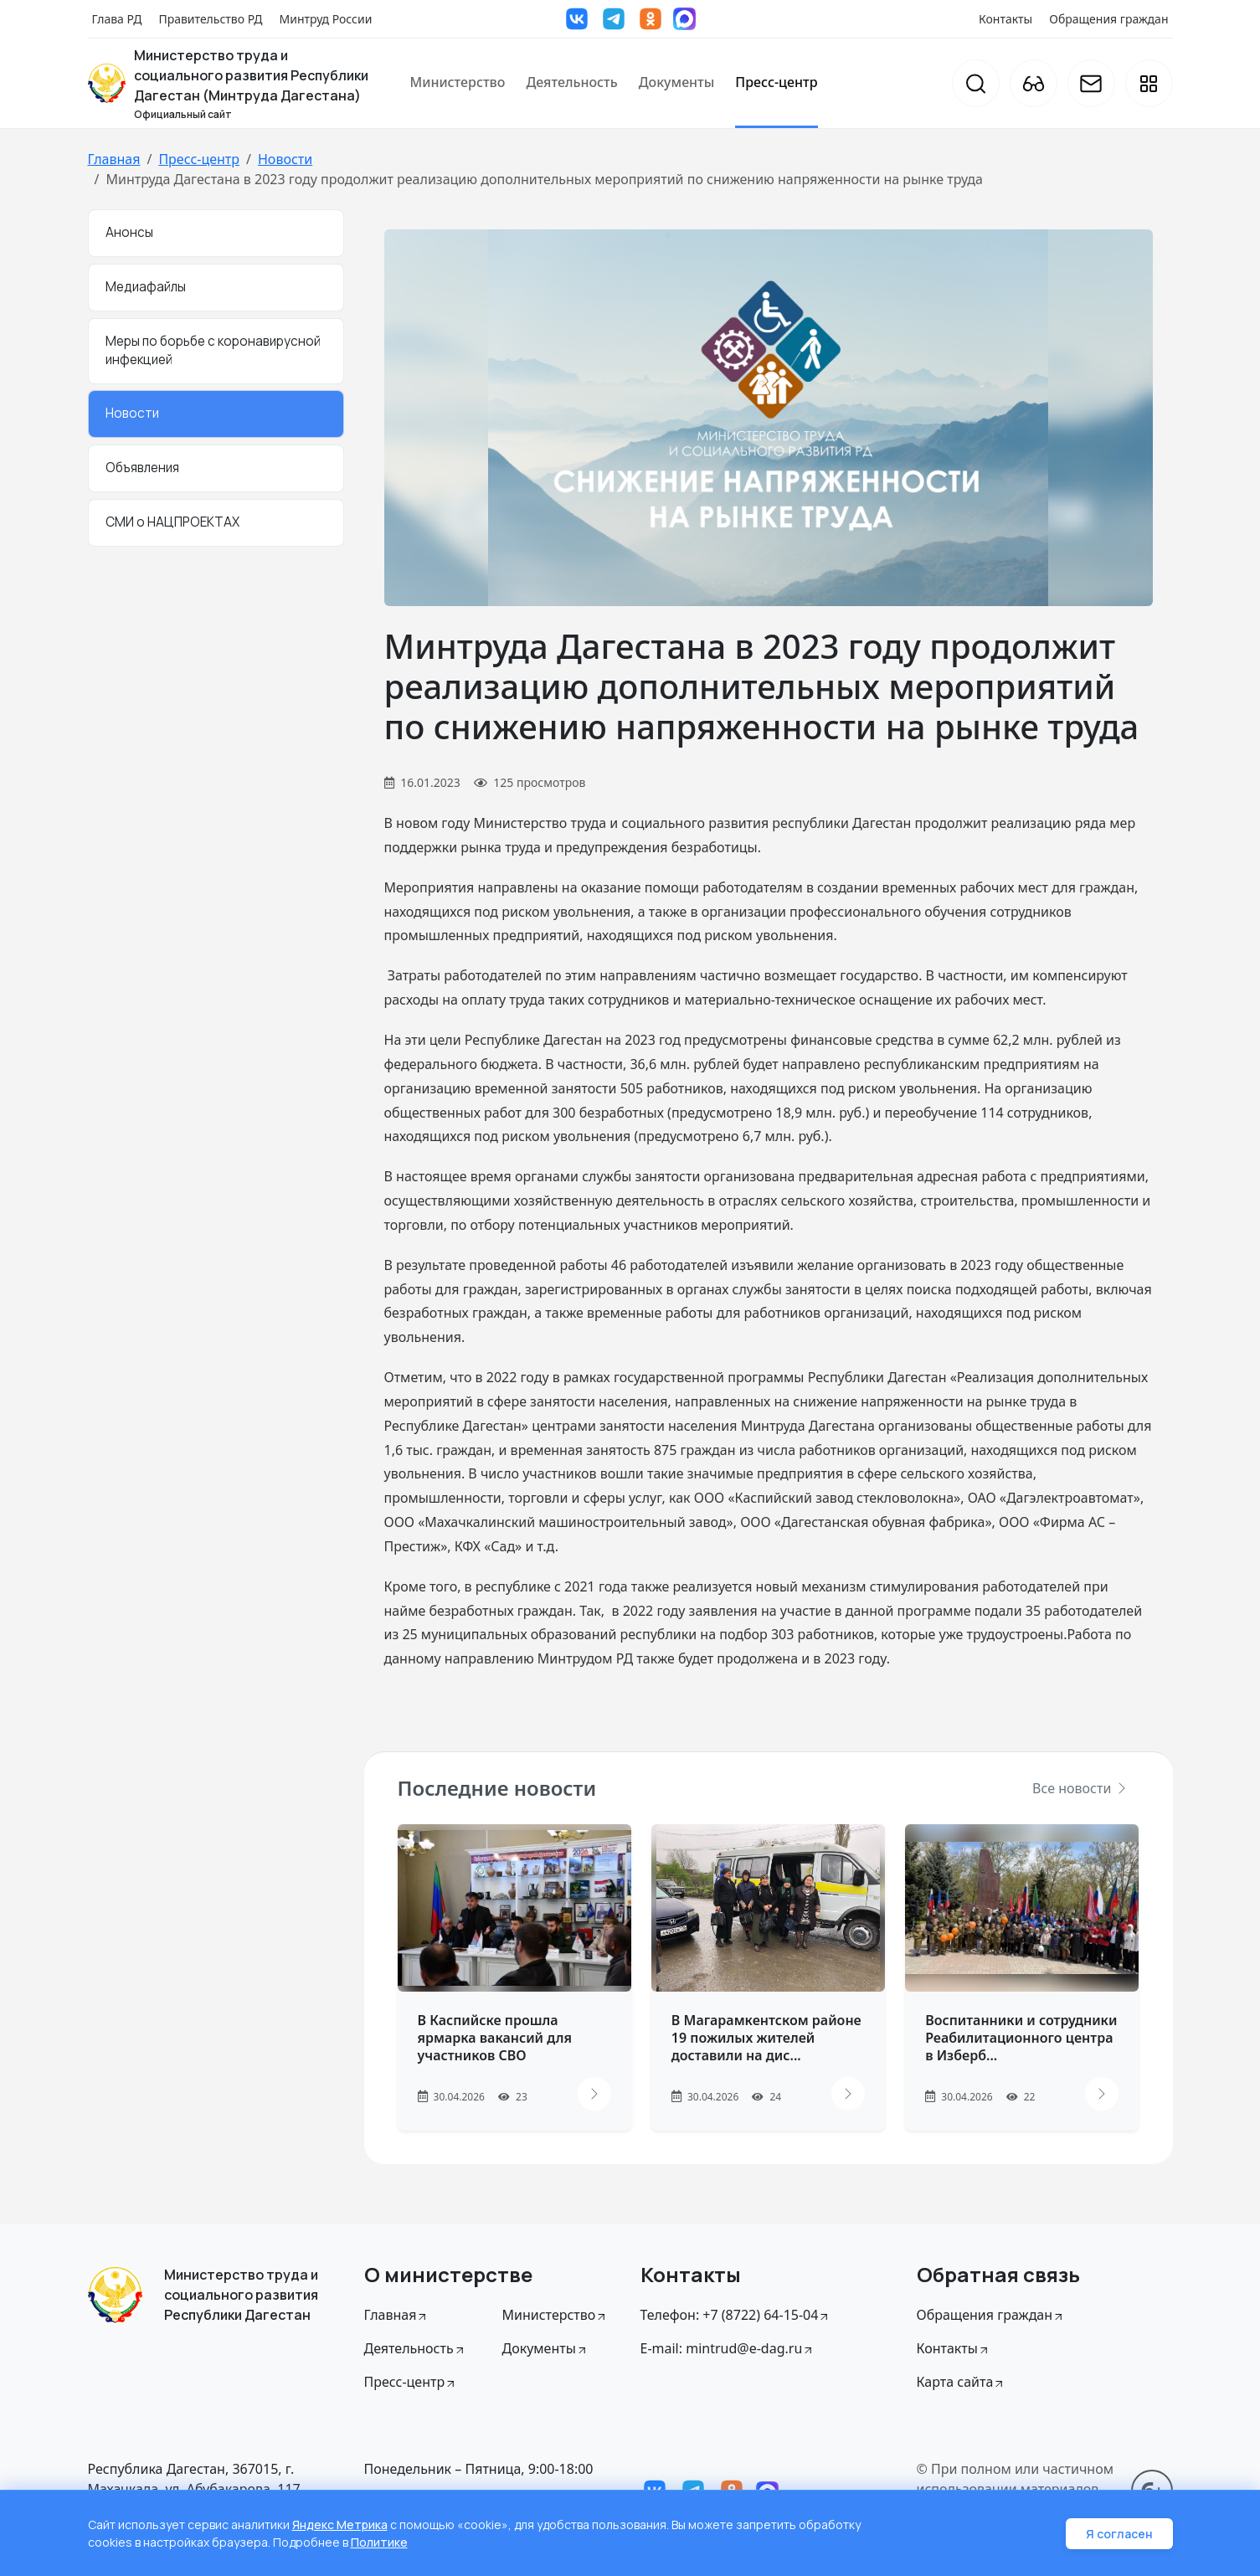 This screenshot has width=1260, height=2576. What do you see at coordinates (145, 287) in the screenshot?
I see `Медиафайлы` at bounding box center [145, 287].